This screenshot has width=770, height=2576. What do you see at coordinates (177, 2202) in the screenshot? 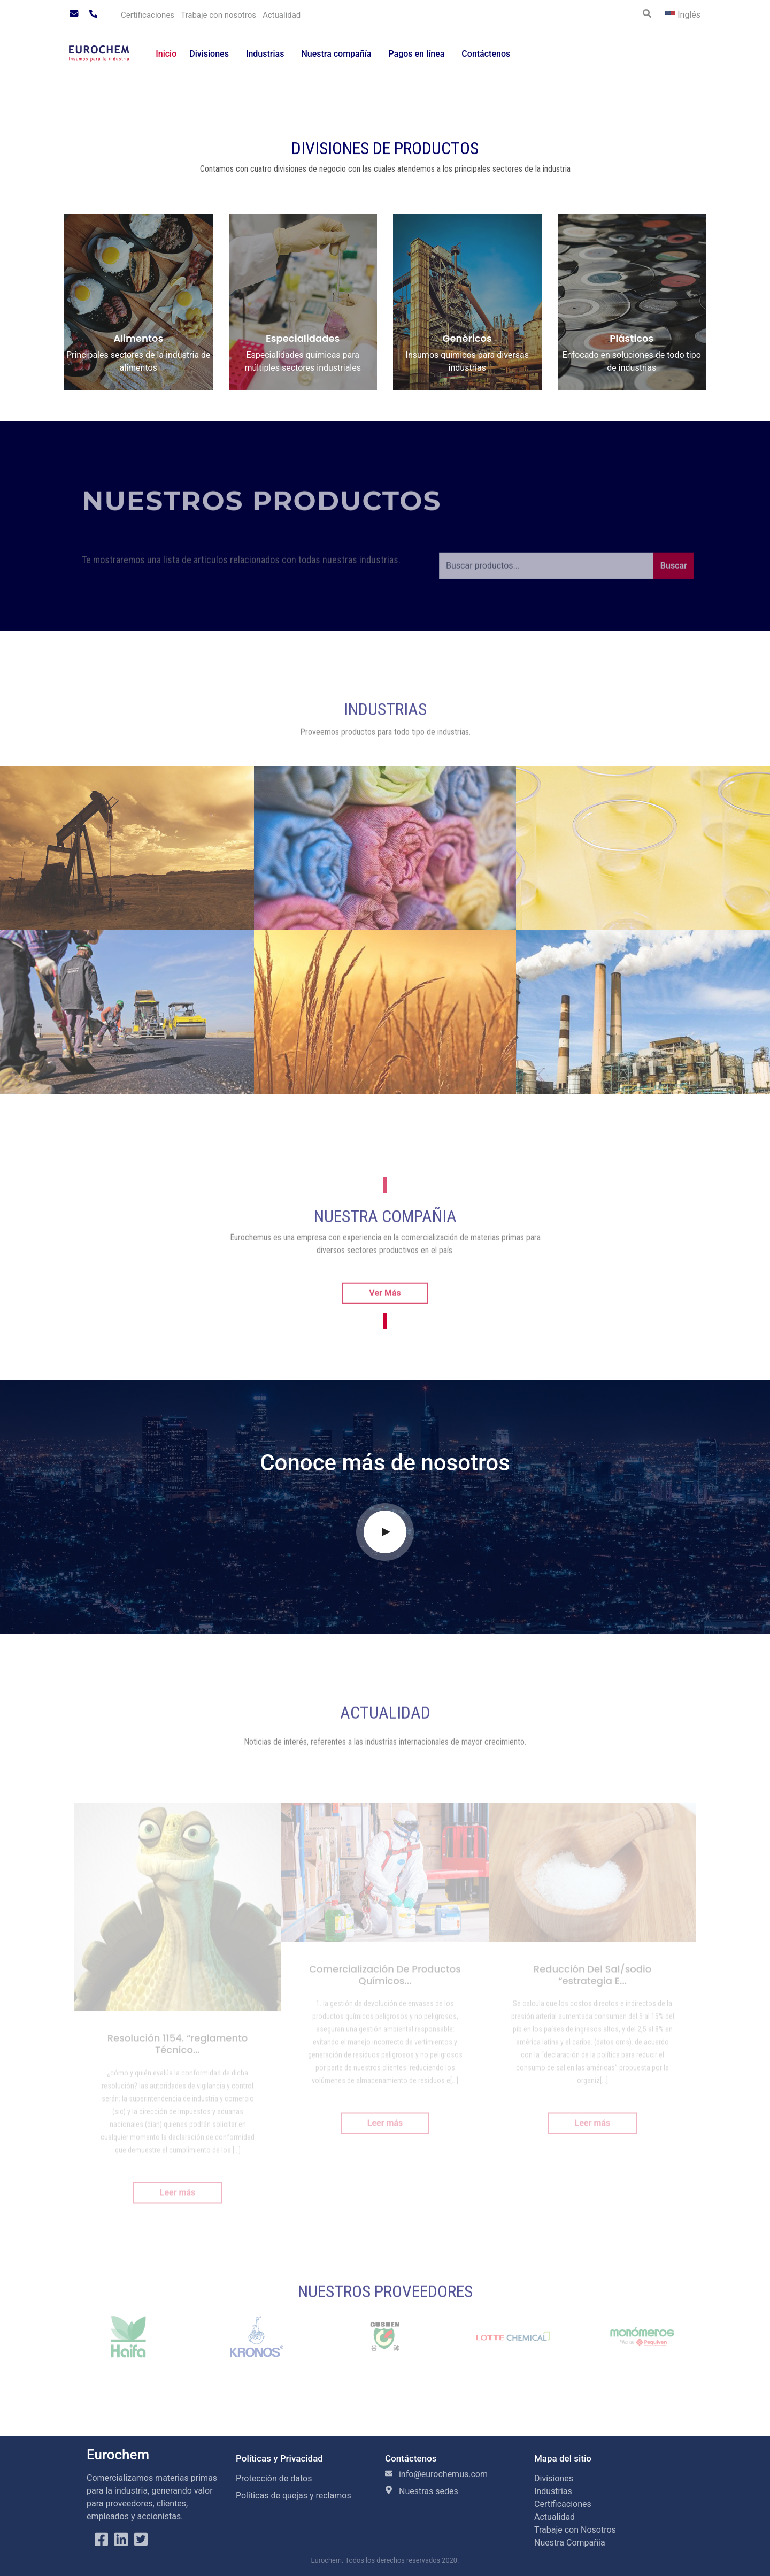
I see `Leer más` at bounding box center [177, 2202].